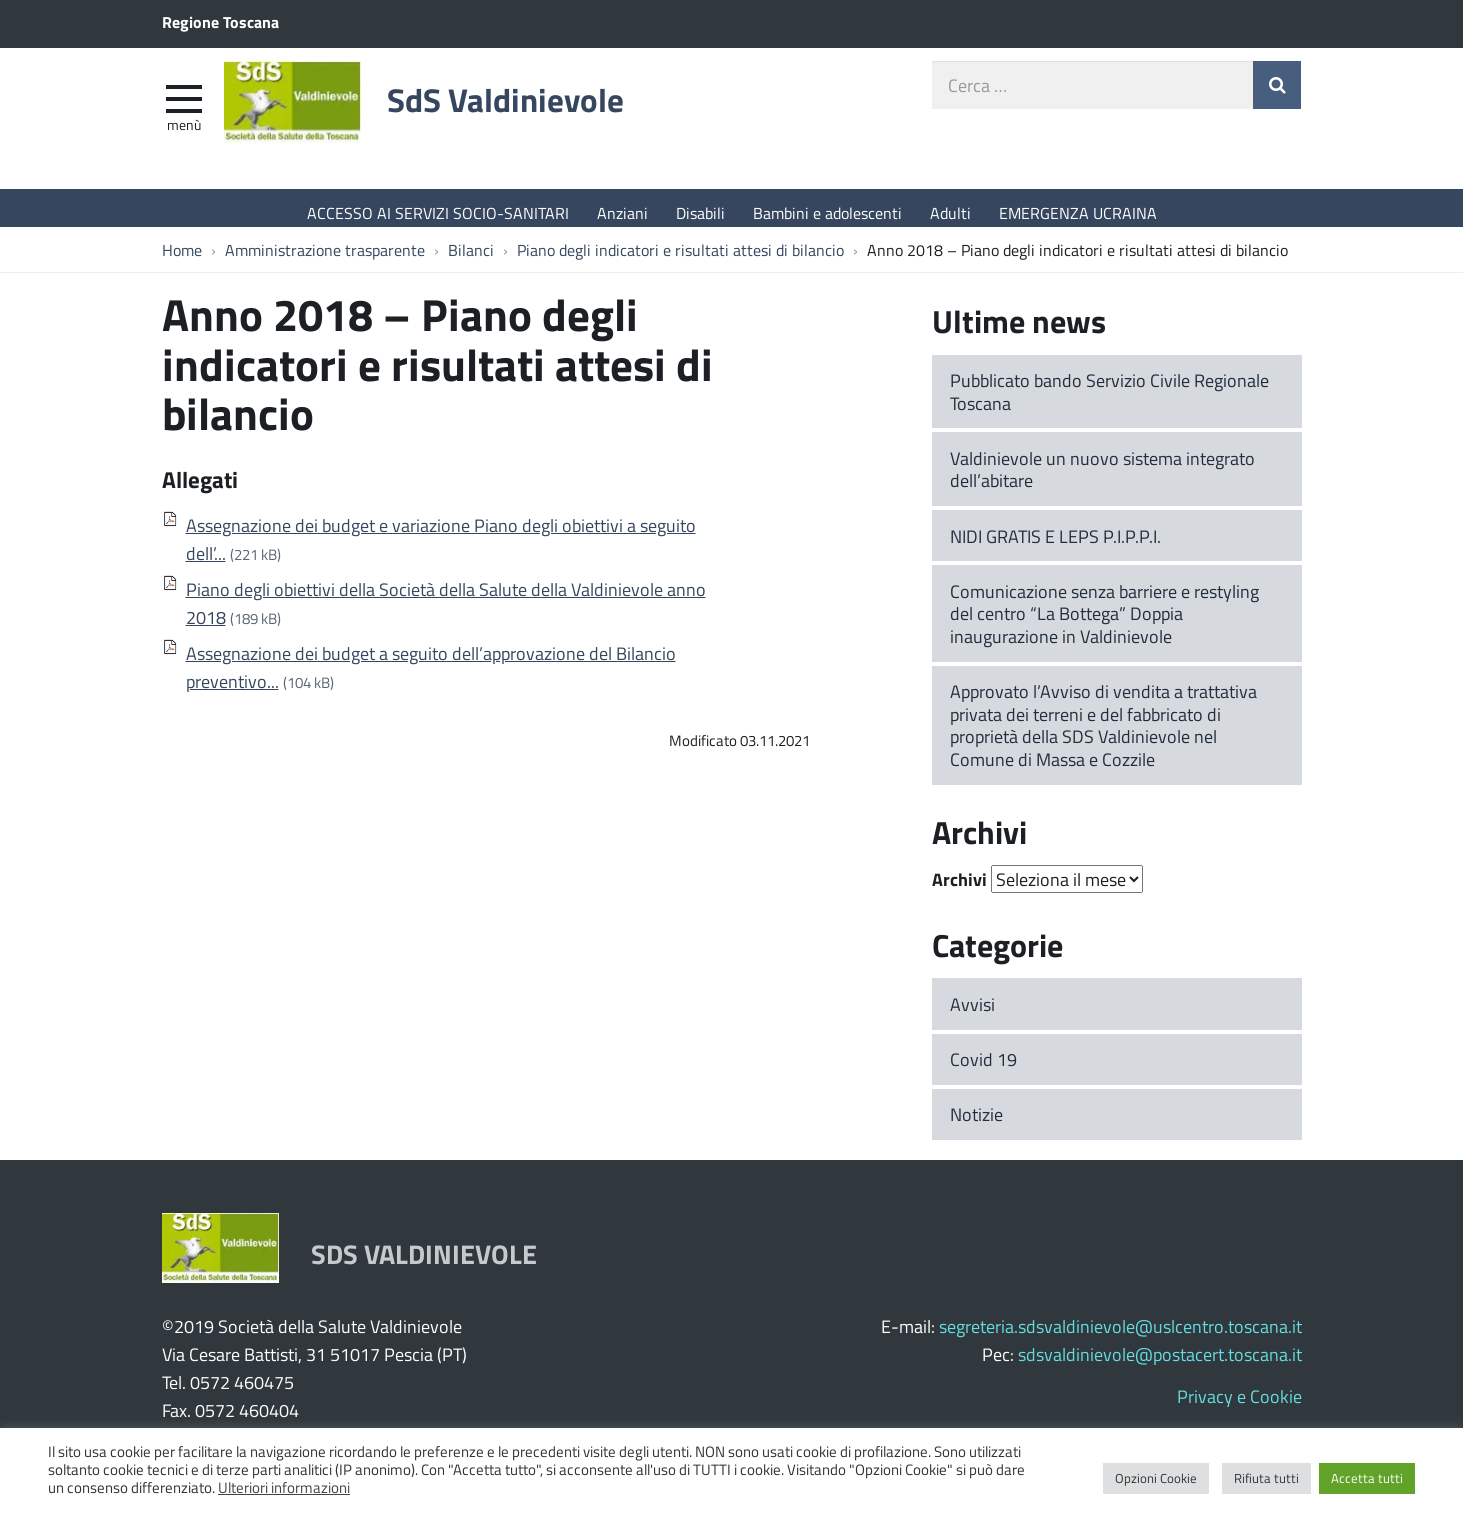  I want to click on Opzioni Cookie [button], so click(1156, 1478).